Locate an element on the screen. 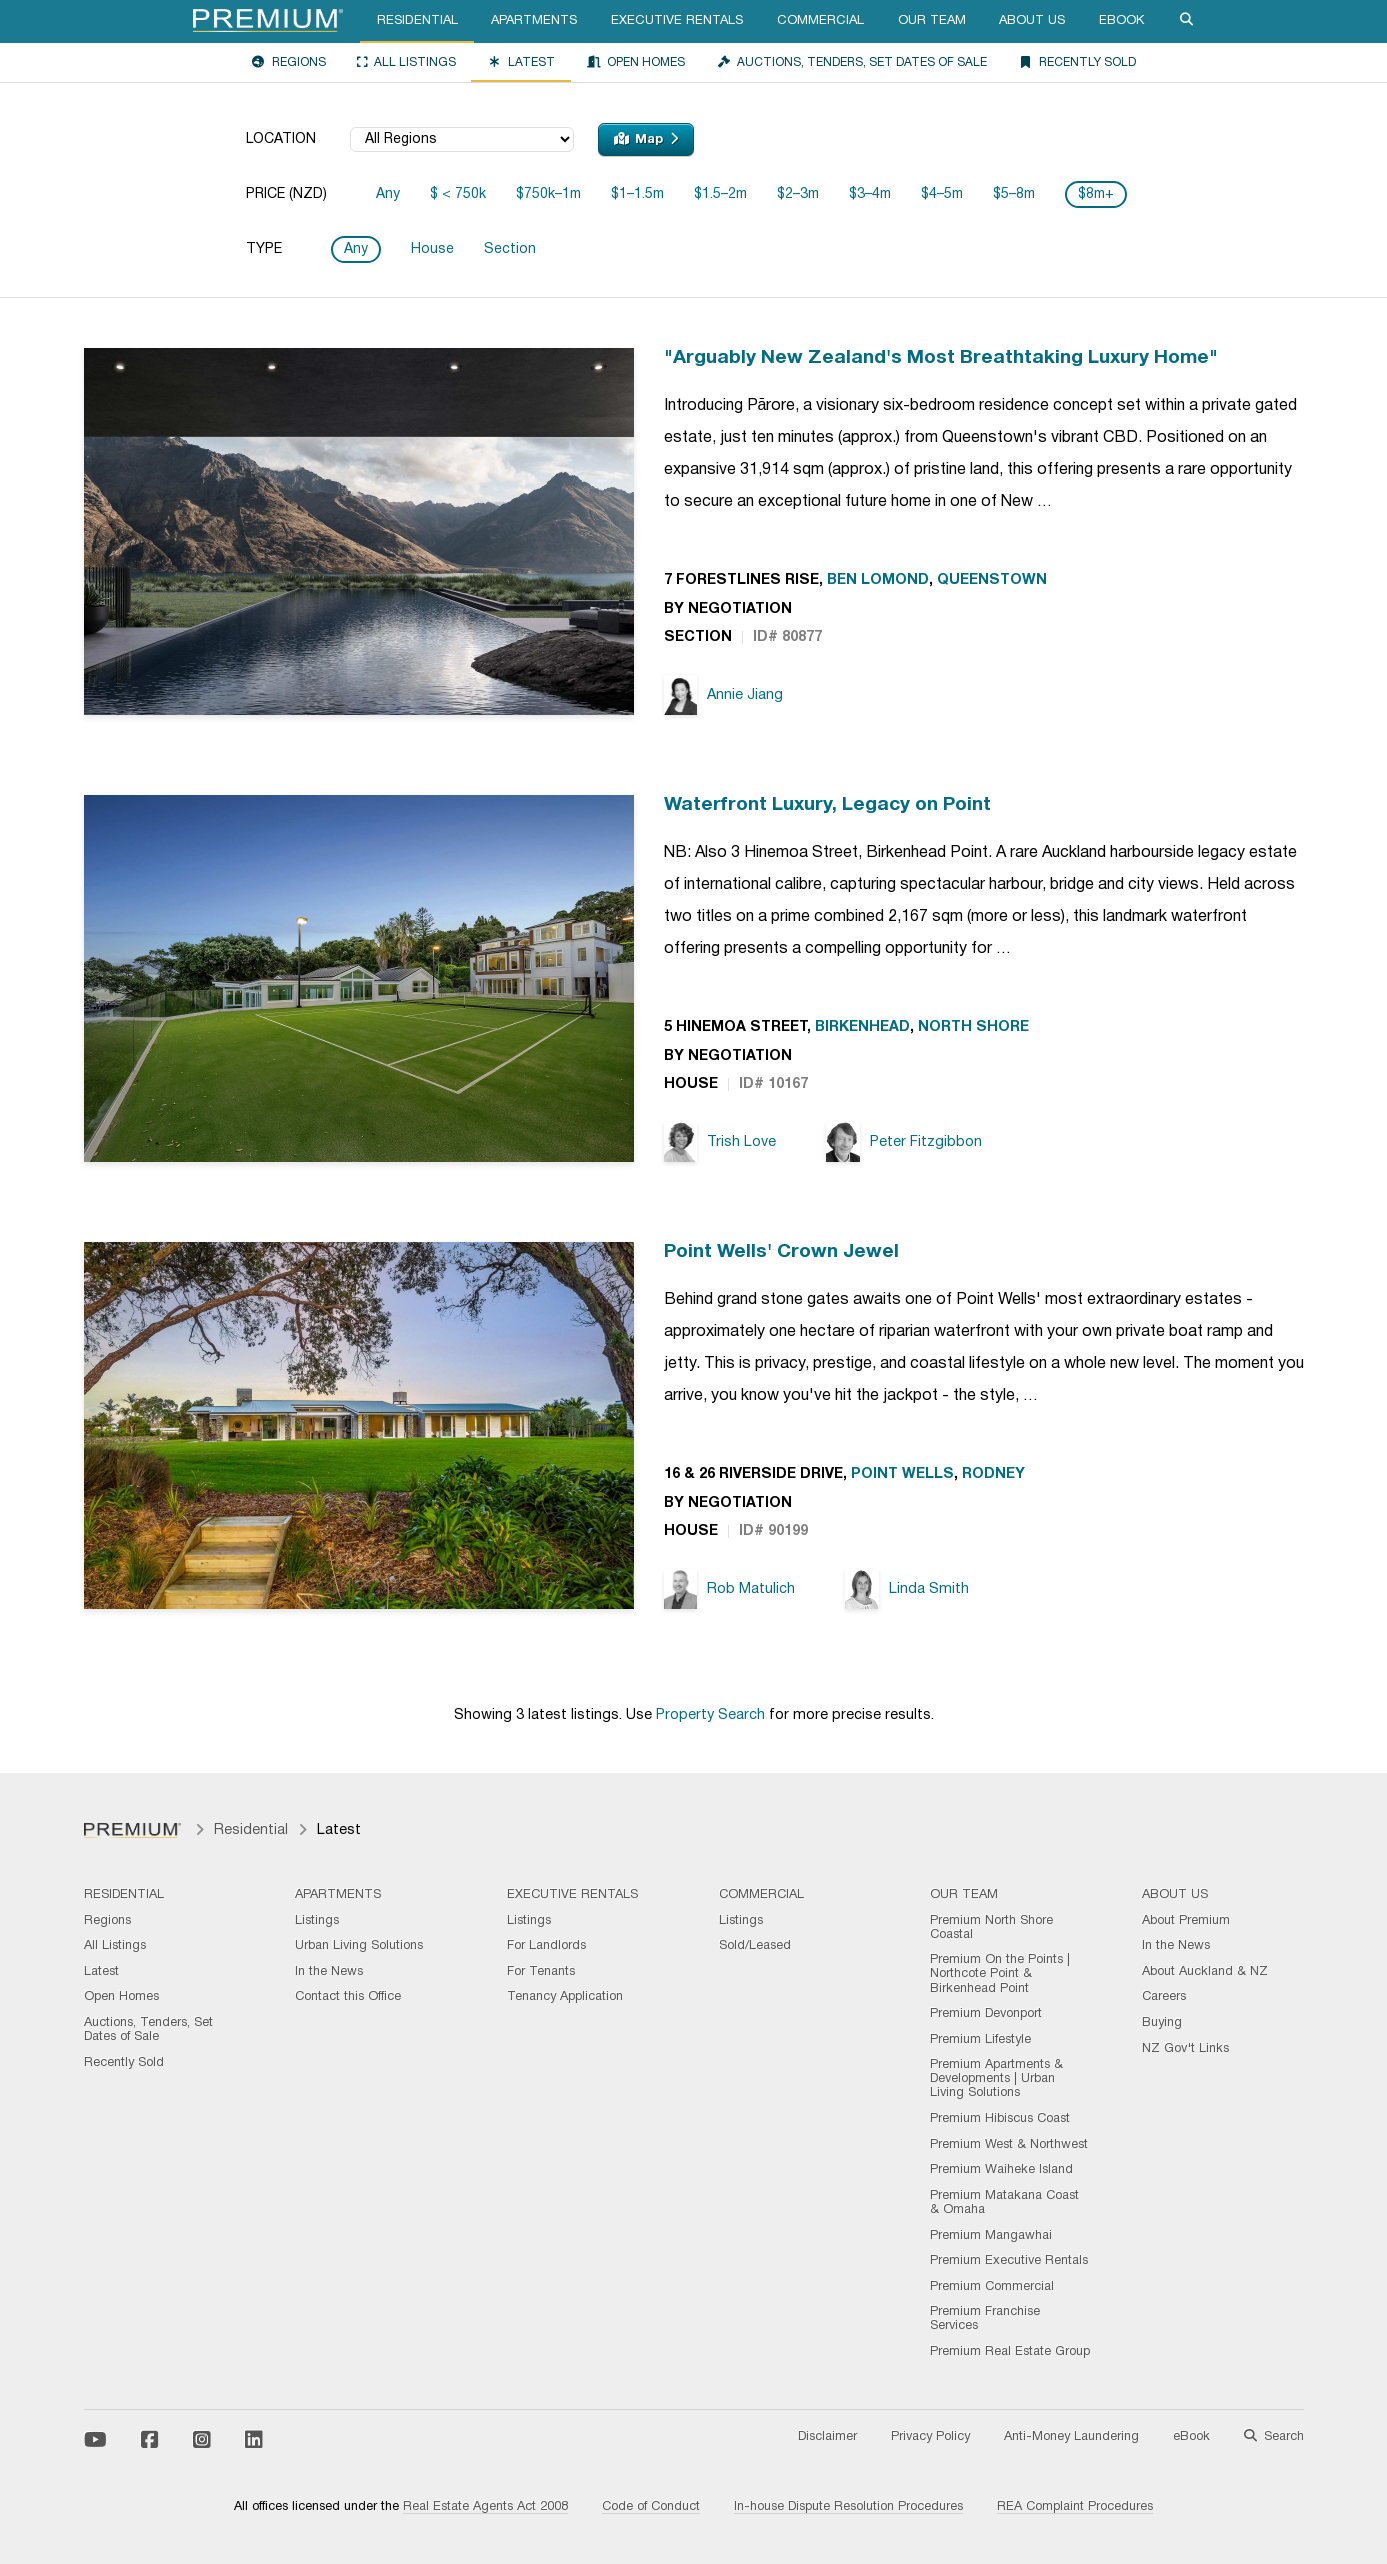 The image size is (1387, 2564). Executive Rentals is located at coordinates (677, 21).